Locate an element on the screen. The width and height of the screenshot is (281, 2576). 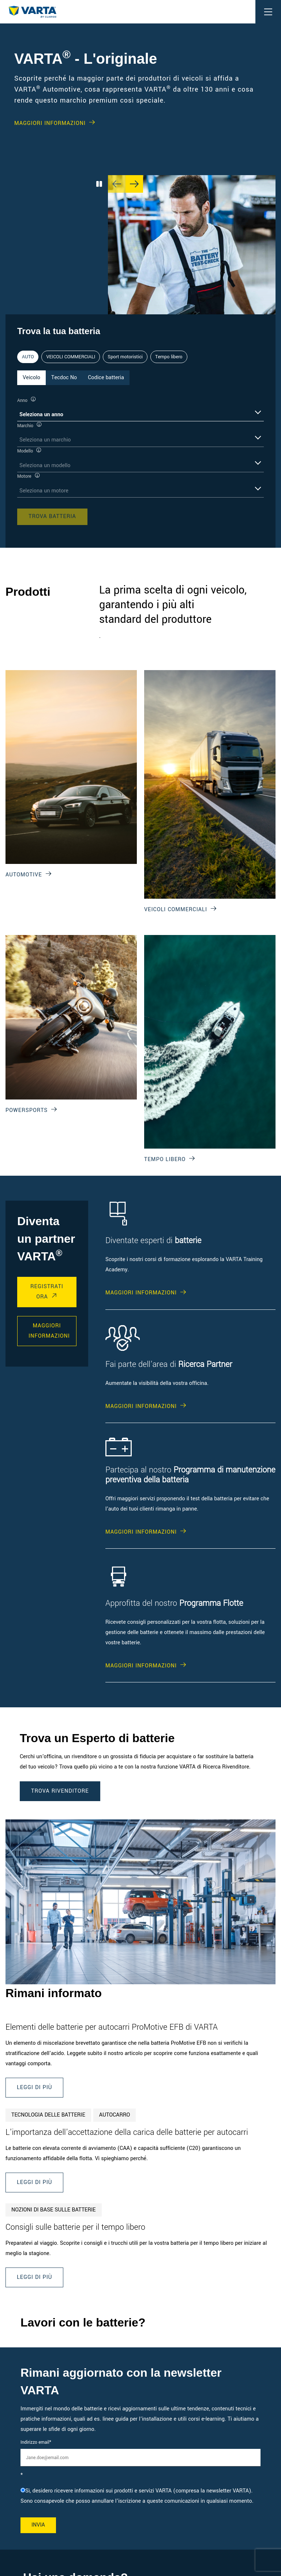
[tabpanel] is located at coordinates (140, 460).